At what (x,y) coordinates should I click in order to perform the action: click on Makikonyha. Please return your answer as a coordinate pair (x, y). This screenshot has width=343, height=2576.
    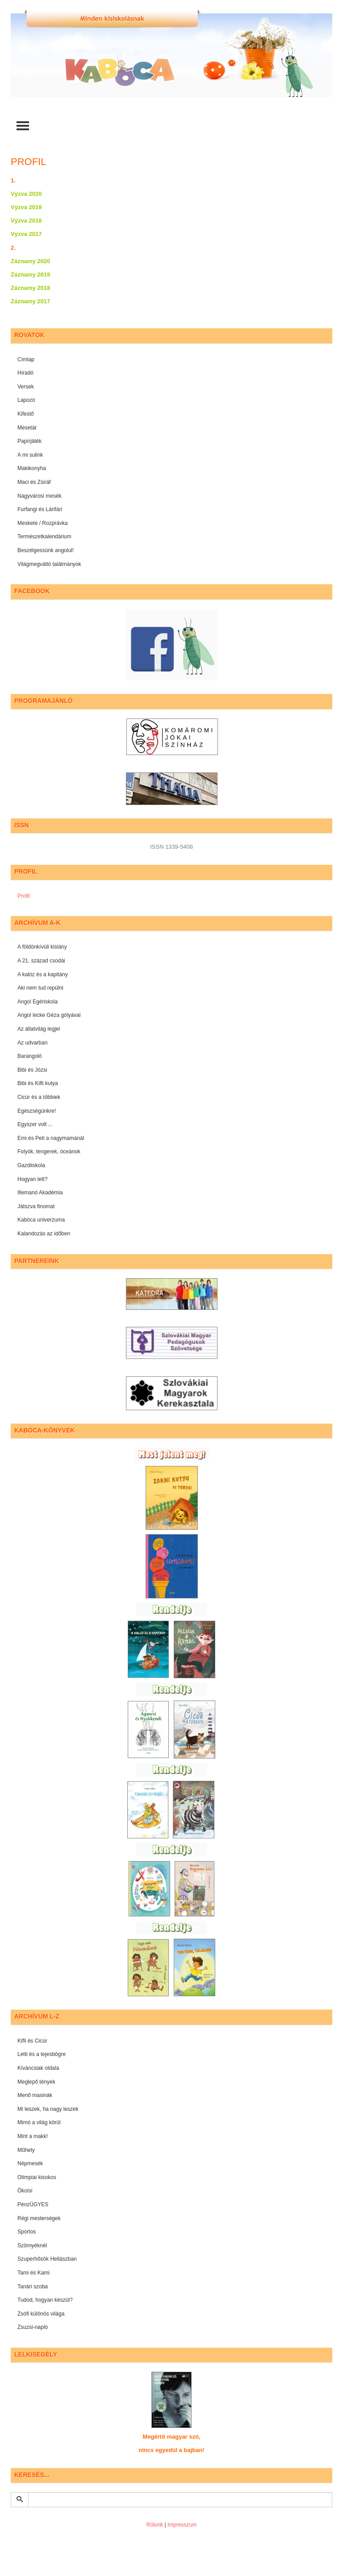
    Looking at the image, I should click on (31, 468).